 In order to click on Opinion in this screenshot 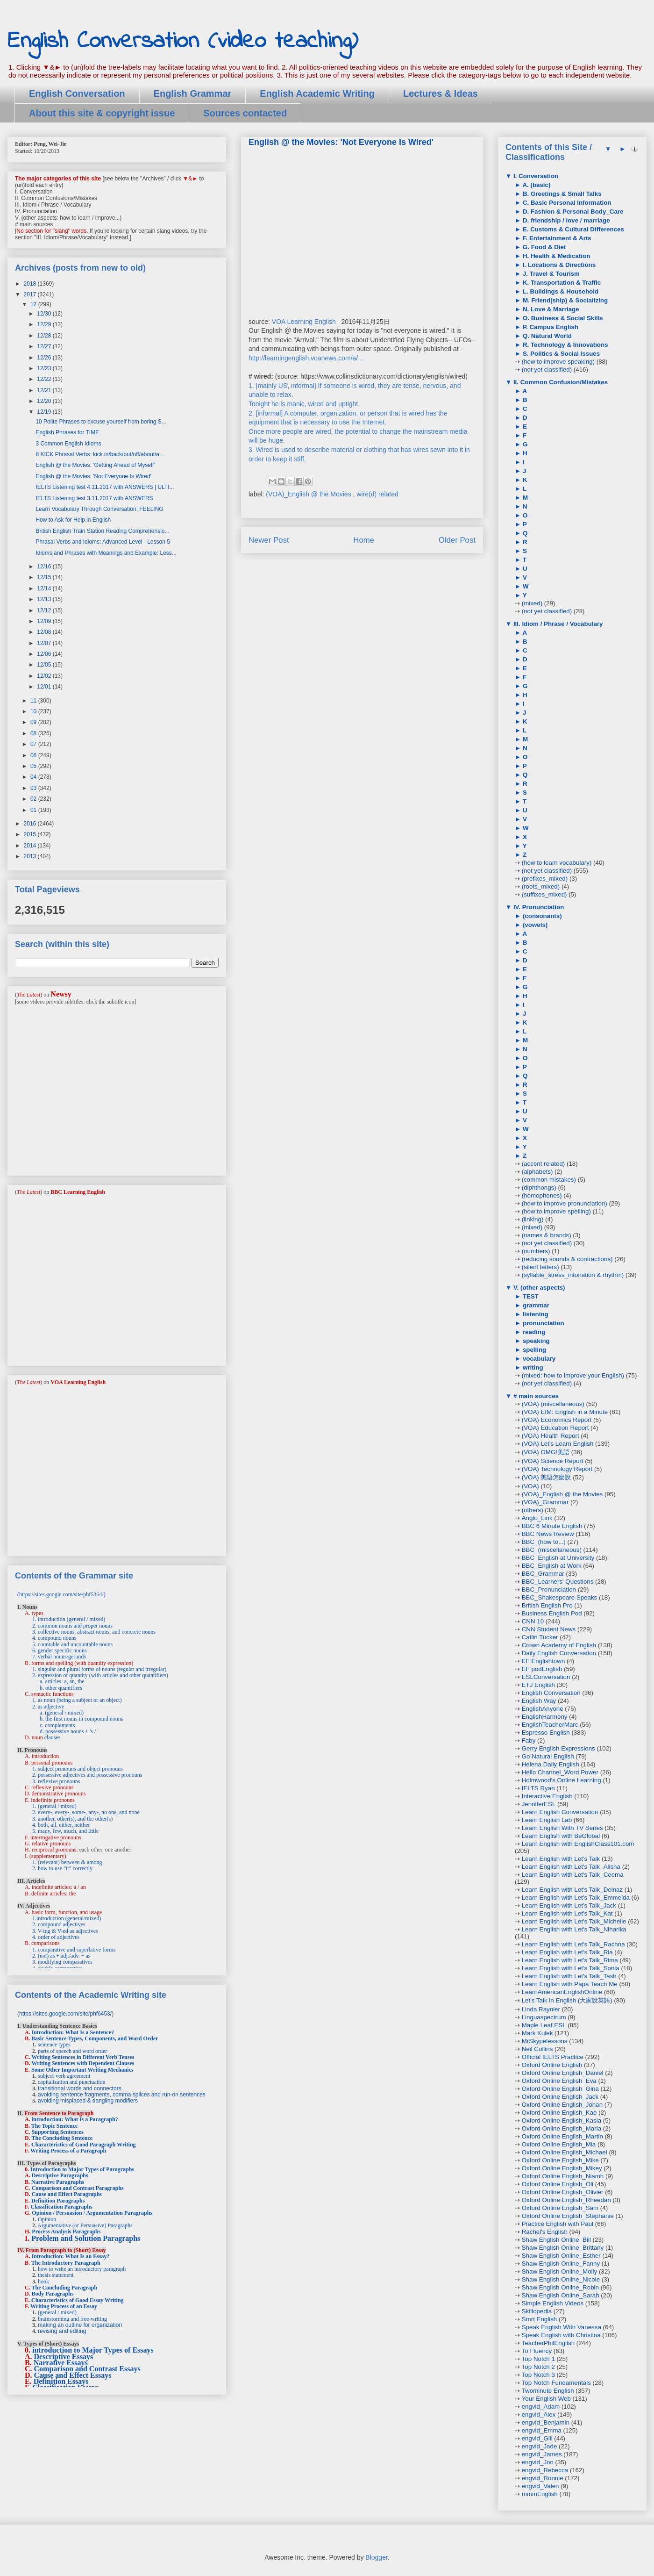, I will do `click(47, 2219)`.